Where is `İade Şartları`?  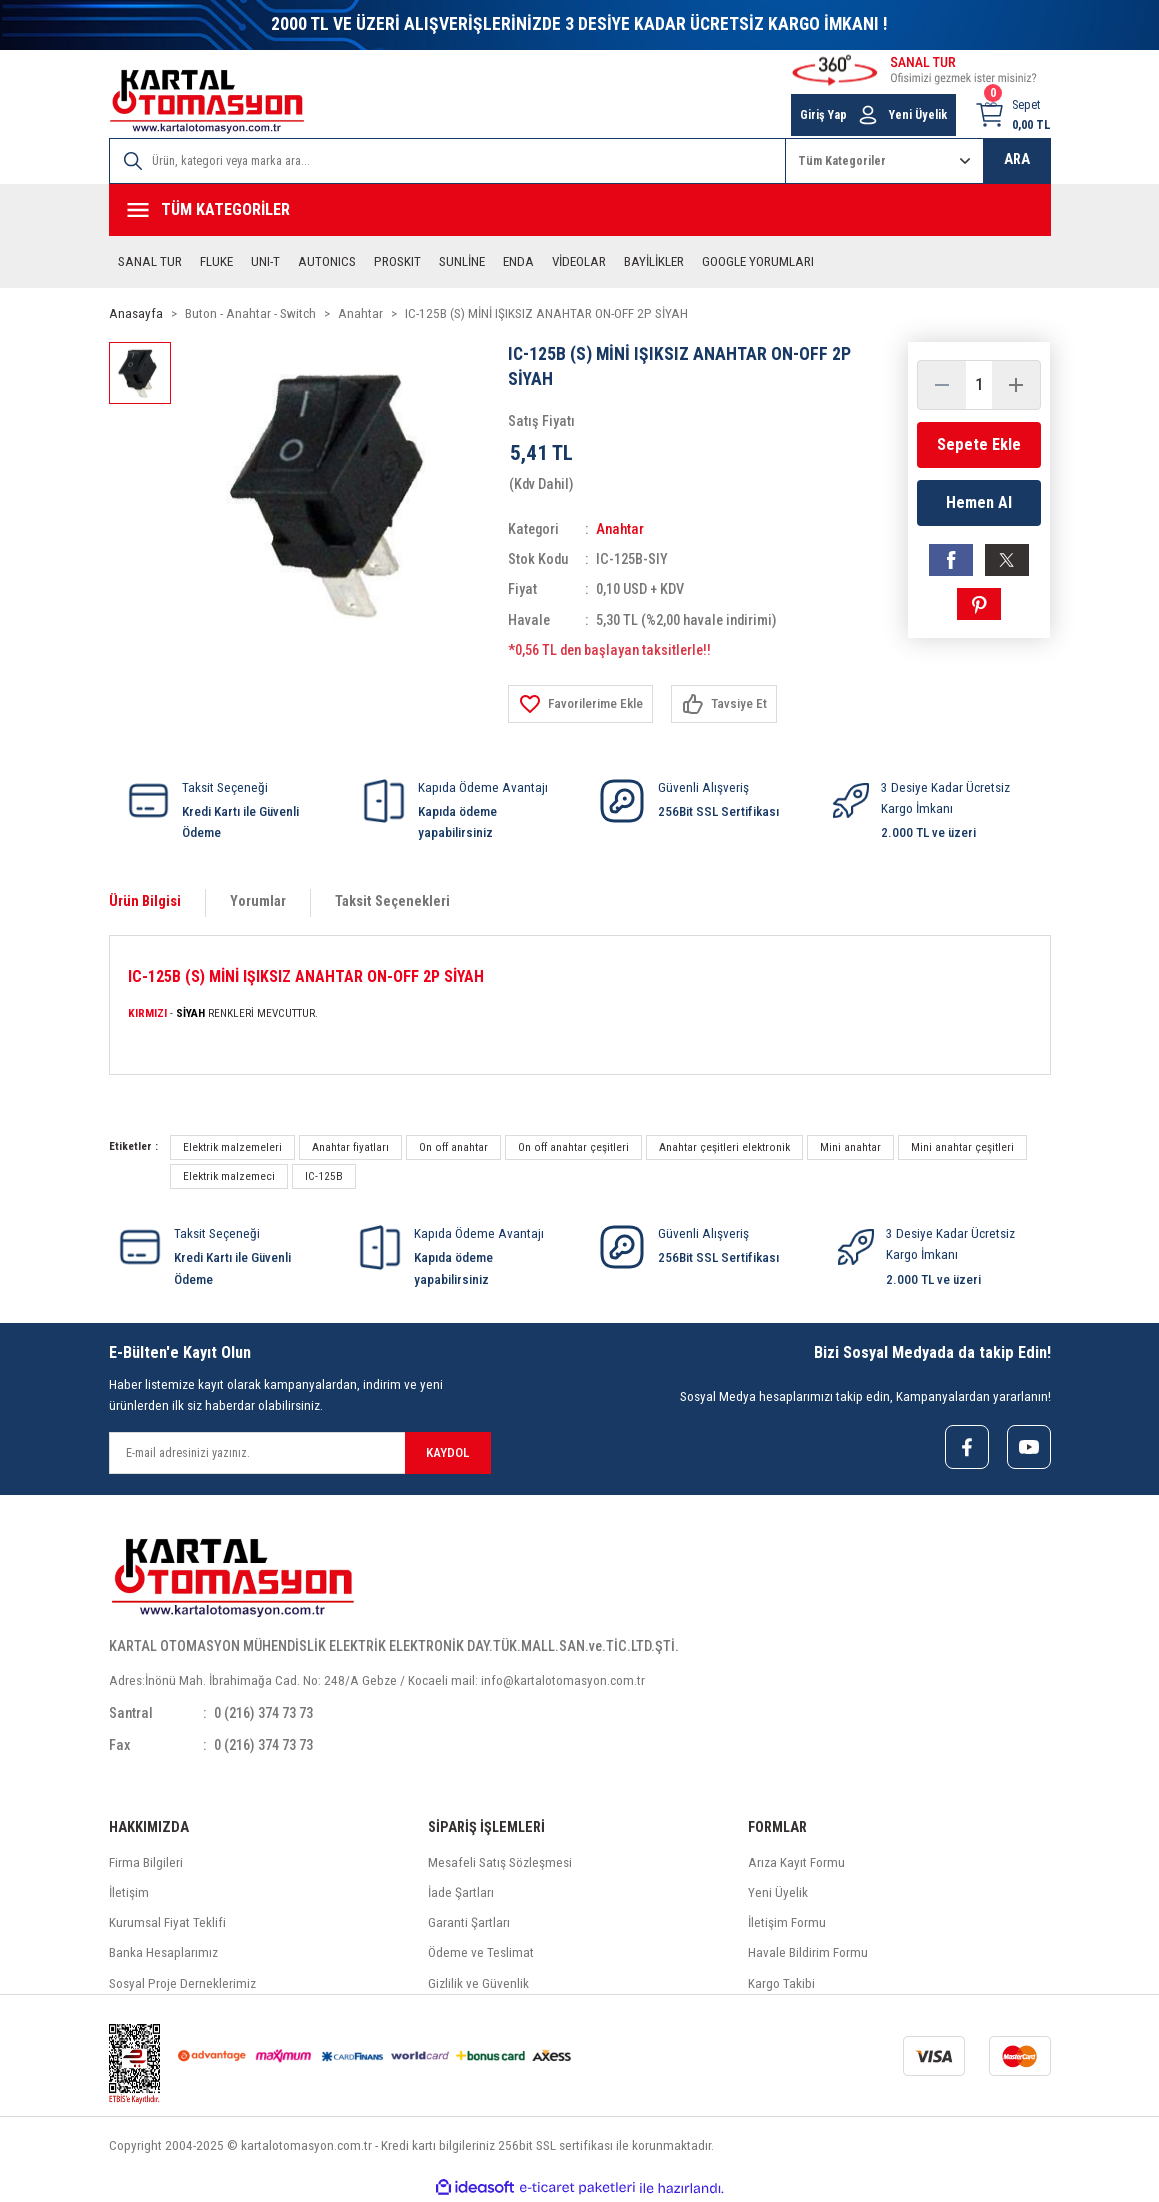
İade Şartları is located at coordinates (461, 1892).